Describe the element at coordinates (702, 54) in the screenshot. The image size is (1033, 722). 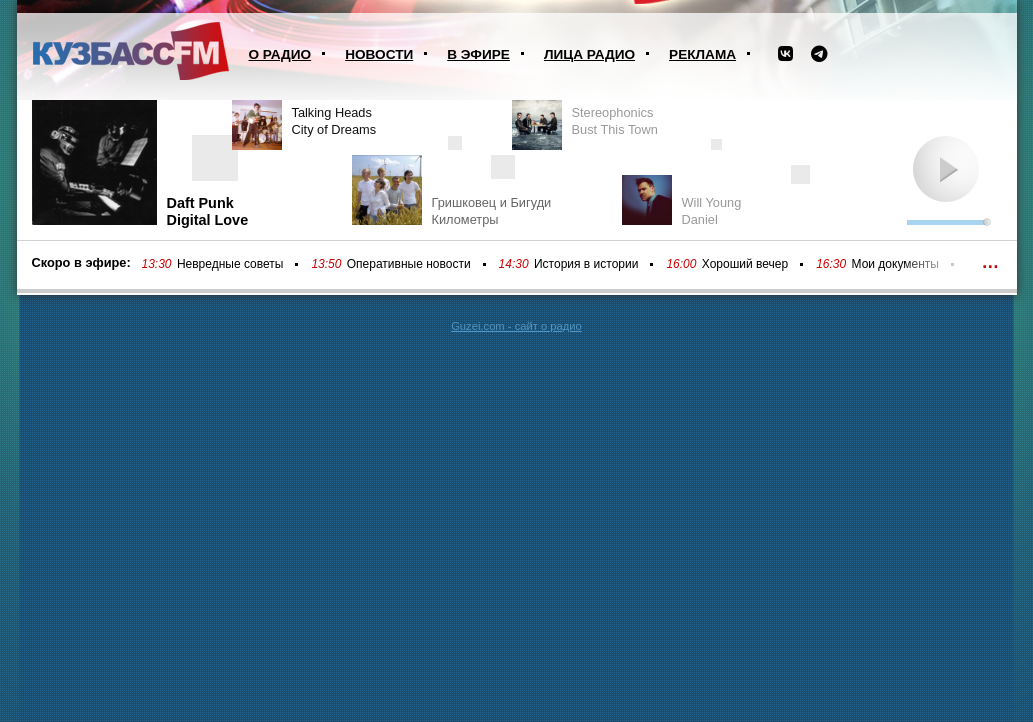
I see `Реклама` at that location.